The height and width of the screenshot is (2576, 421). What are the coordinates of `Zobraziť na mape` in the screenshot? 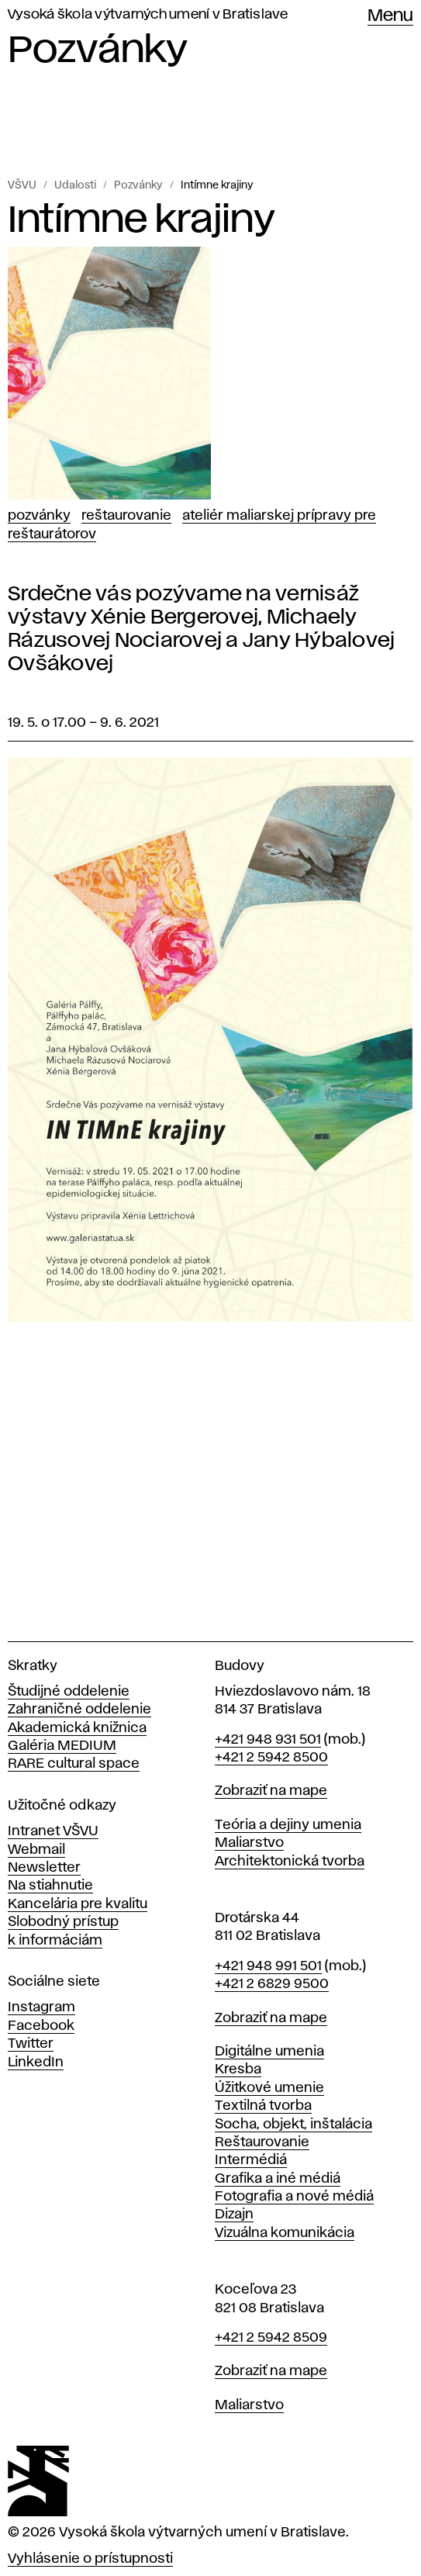 It's located at (271, 1791).